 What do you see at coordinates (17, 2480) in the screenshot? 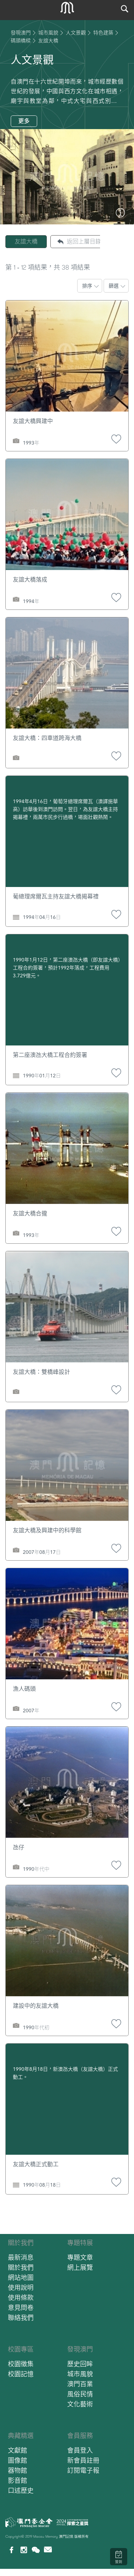
I see `影音館` at bounding box center [17, 2480].